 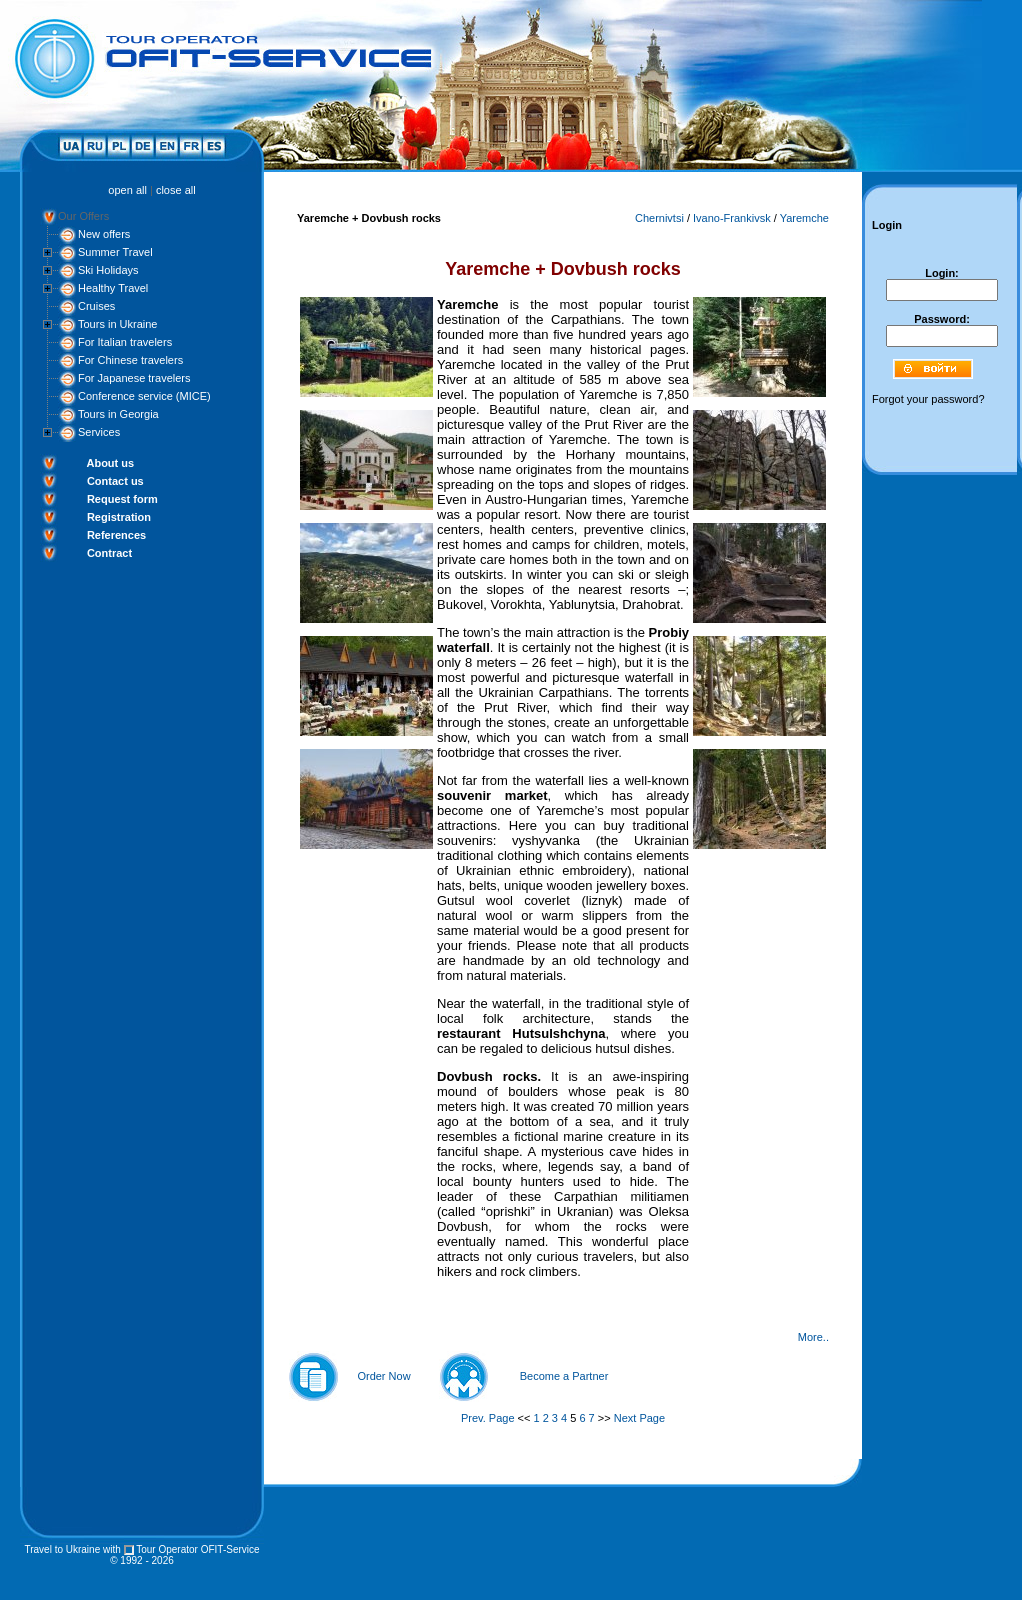 I want to click on Request form, so click(x=122, y=499).